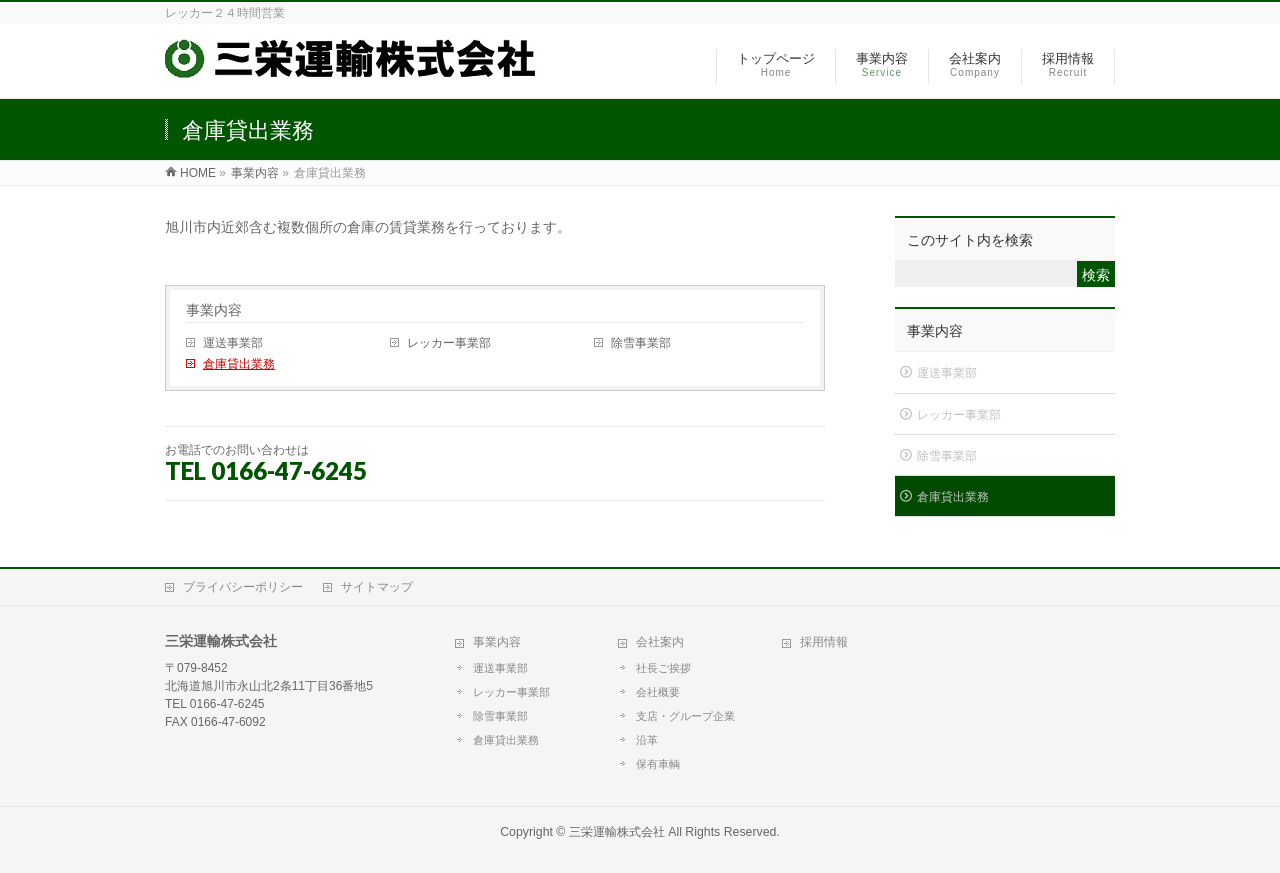 The image size is (1280, 873). What do you see at coordinates (641, 343) in the screenshot?
I see `除雪事業部` at bounding box center [641, 343].